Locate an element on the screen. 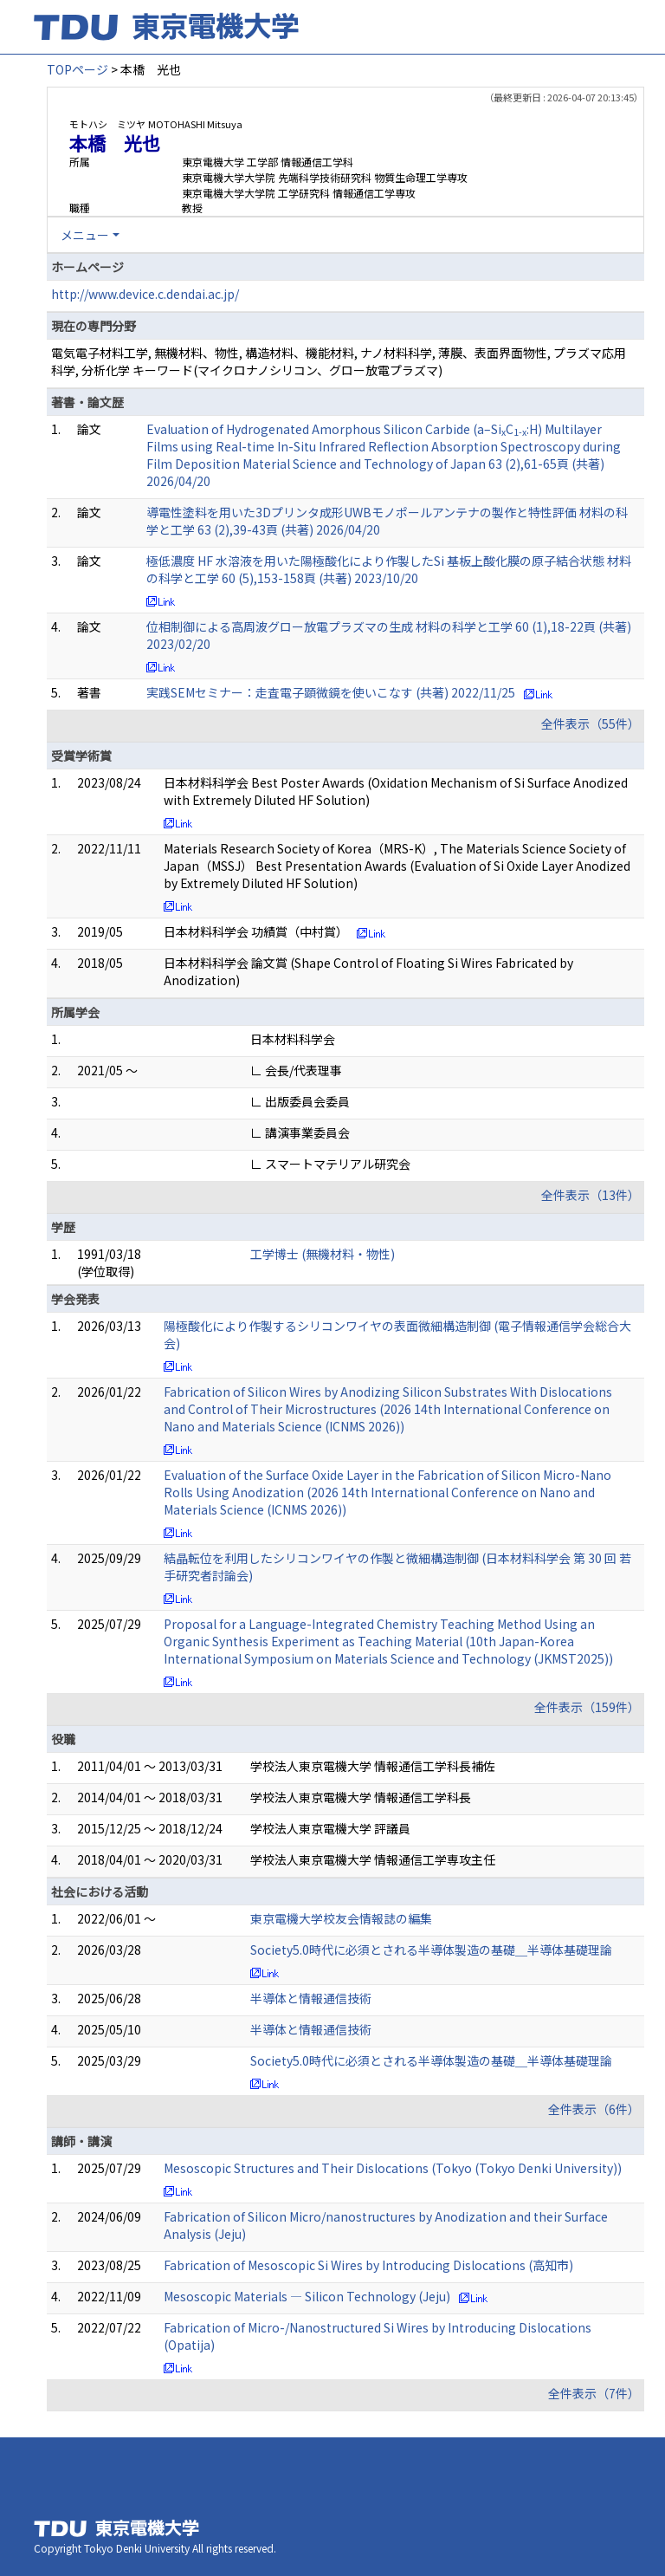 The height and width of the screenshot is (2576, 665). 電気電子材料工学, 無機材料、物性, 構造材料、機能材料, ナノ材料科学, 薄膜、表面界面物性, プラズマ応用科学, 分析化学 キーワード(マイクロナノシリコン、グロー放電プラズマ) is located at coordinates (338, 361).